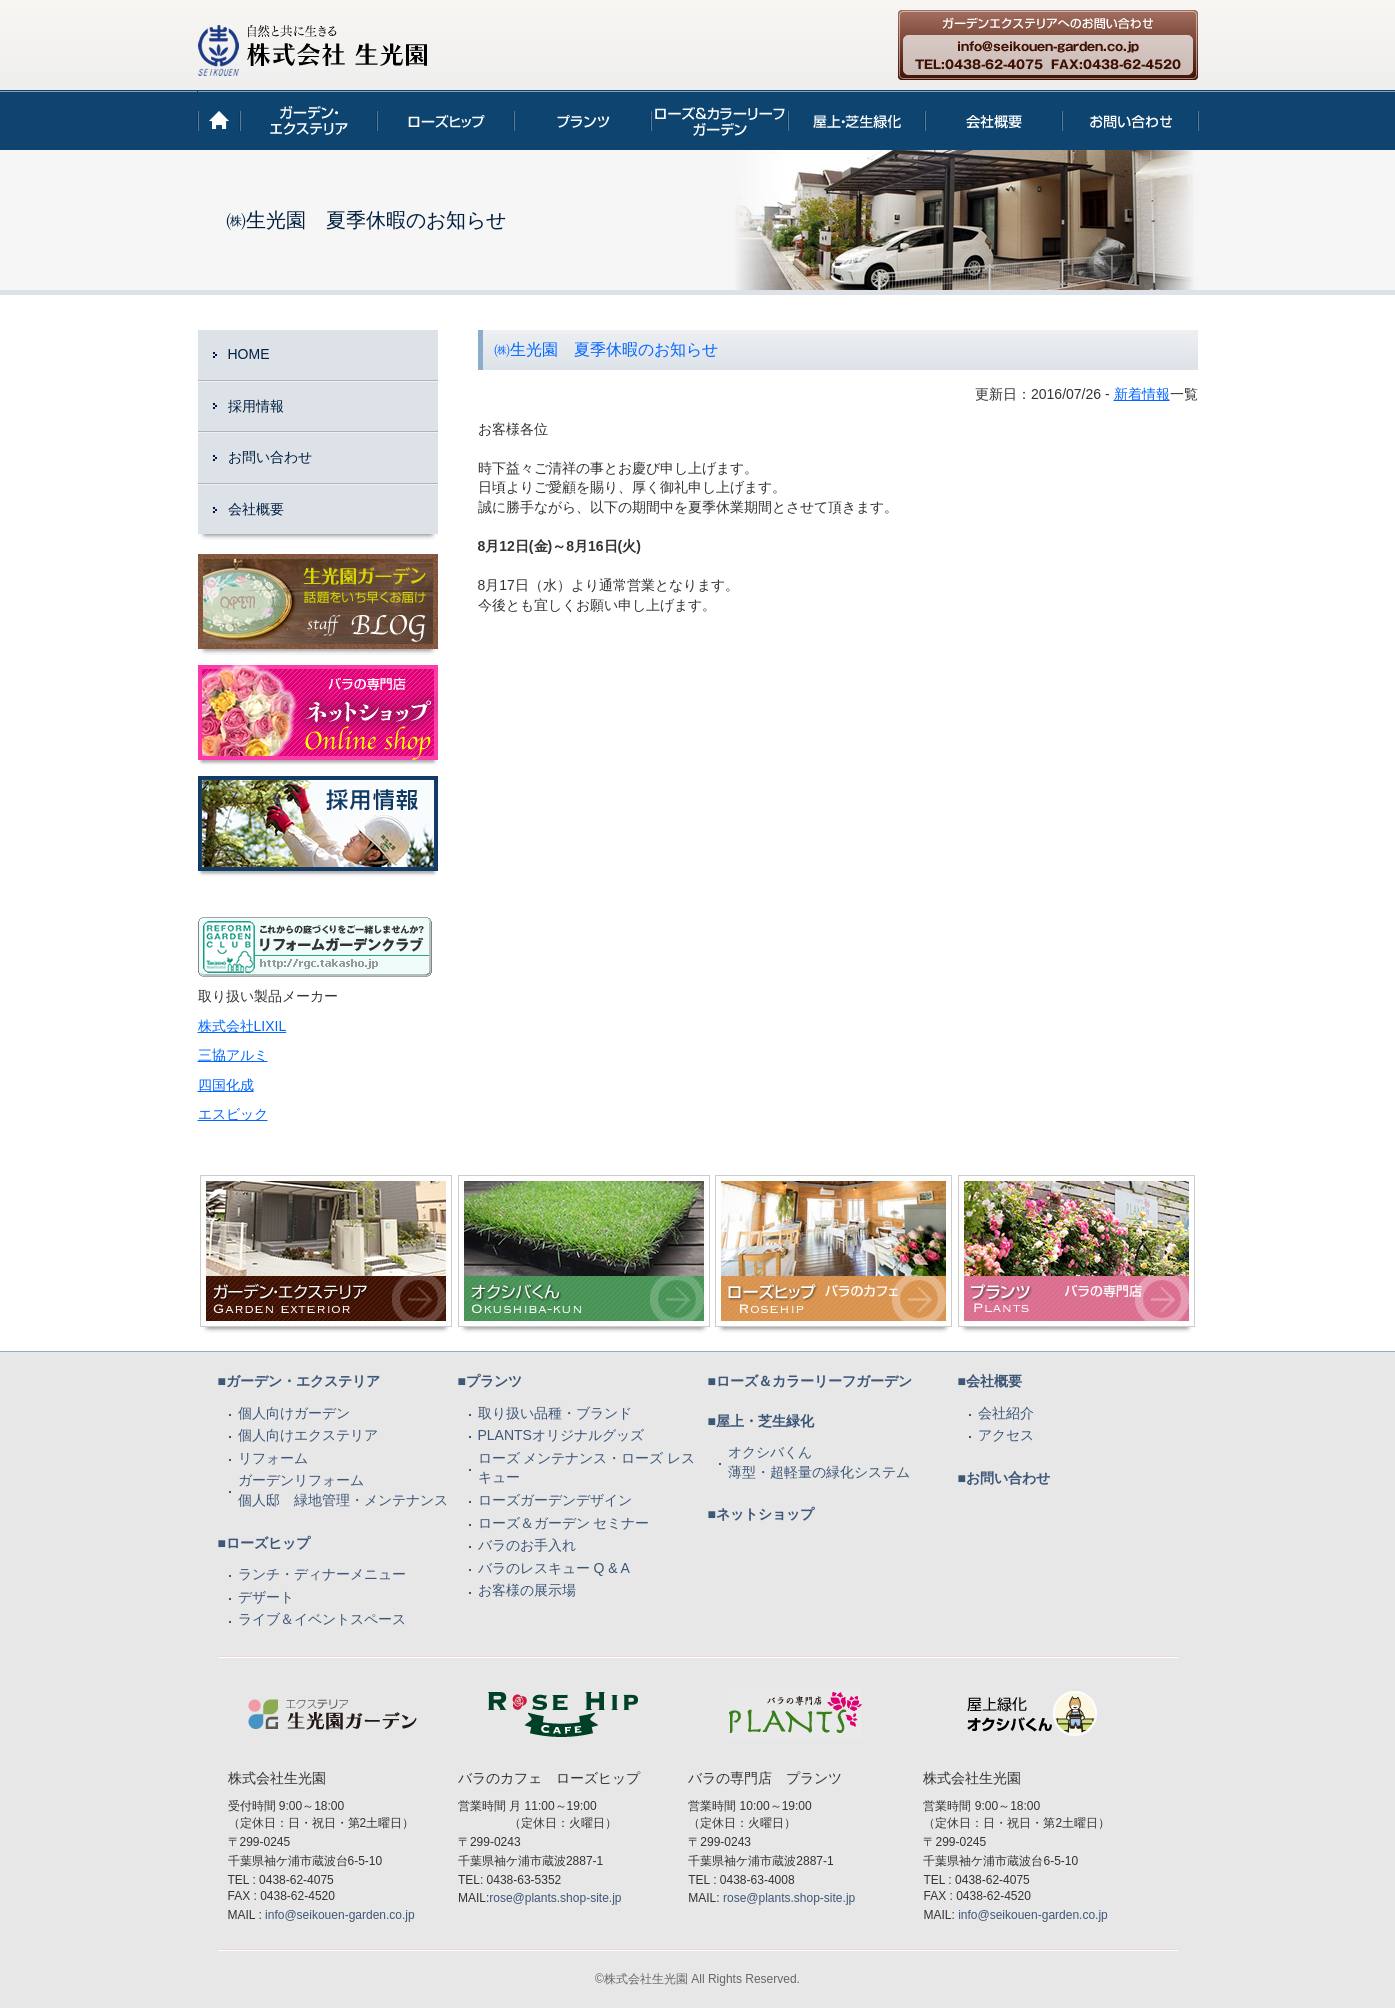 The width and height of the screenshot is (1395, 2008). What do you see at coordinates (270, 457) in the screenshot?
I see `お問い合わせ` at bounding box center [270, 457].